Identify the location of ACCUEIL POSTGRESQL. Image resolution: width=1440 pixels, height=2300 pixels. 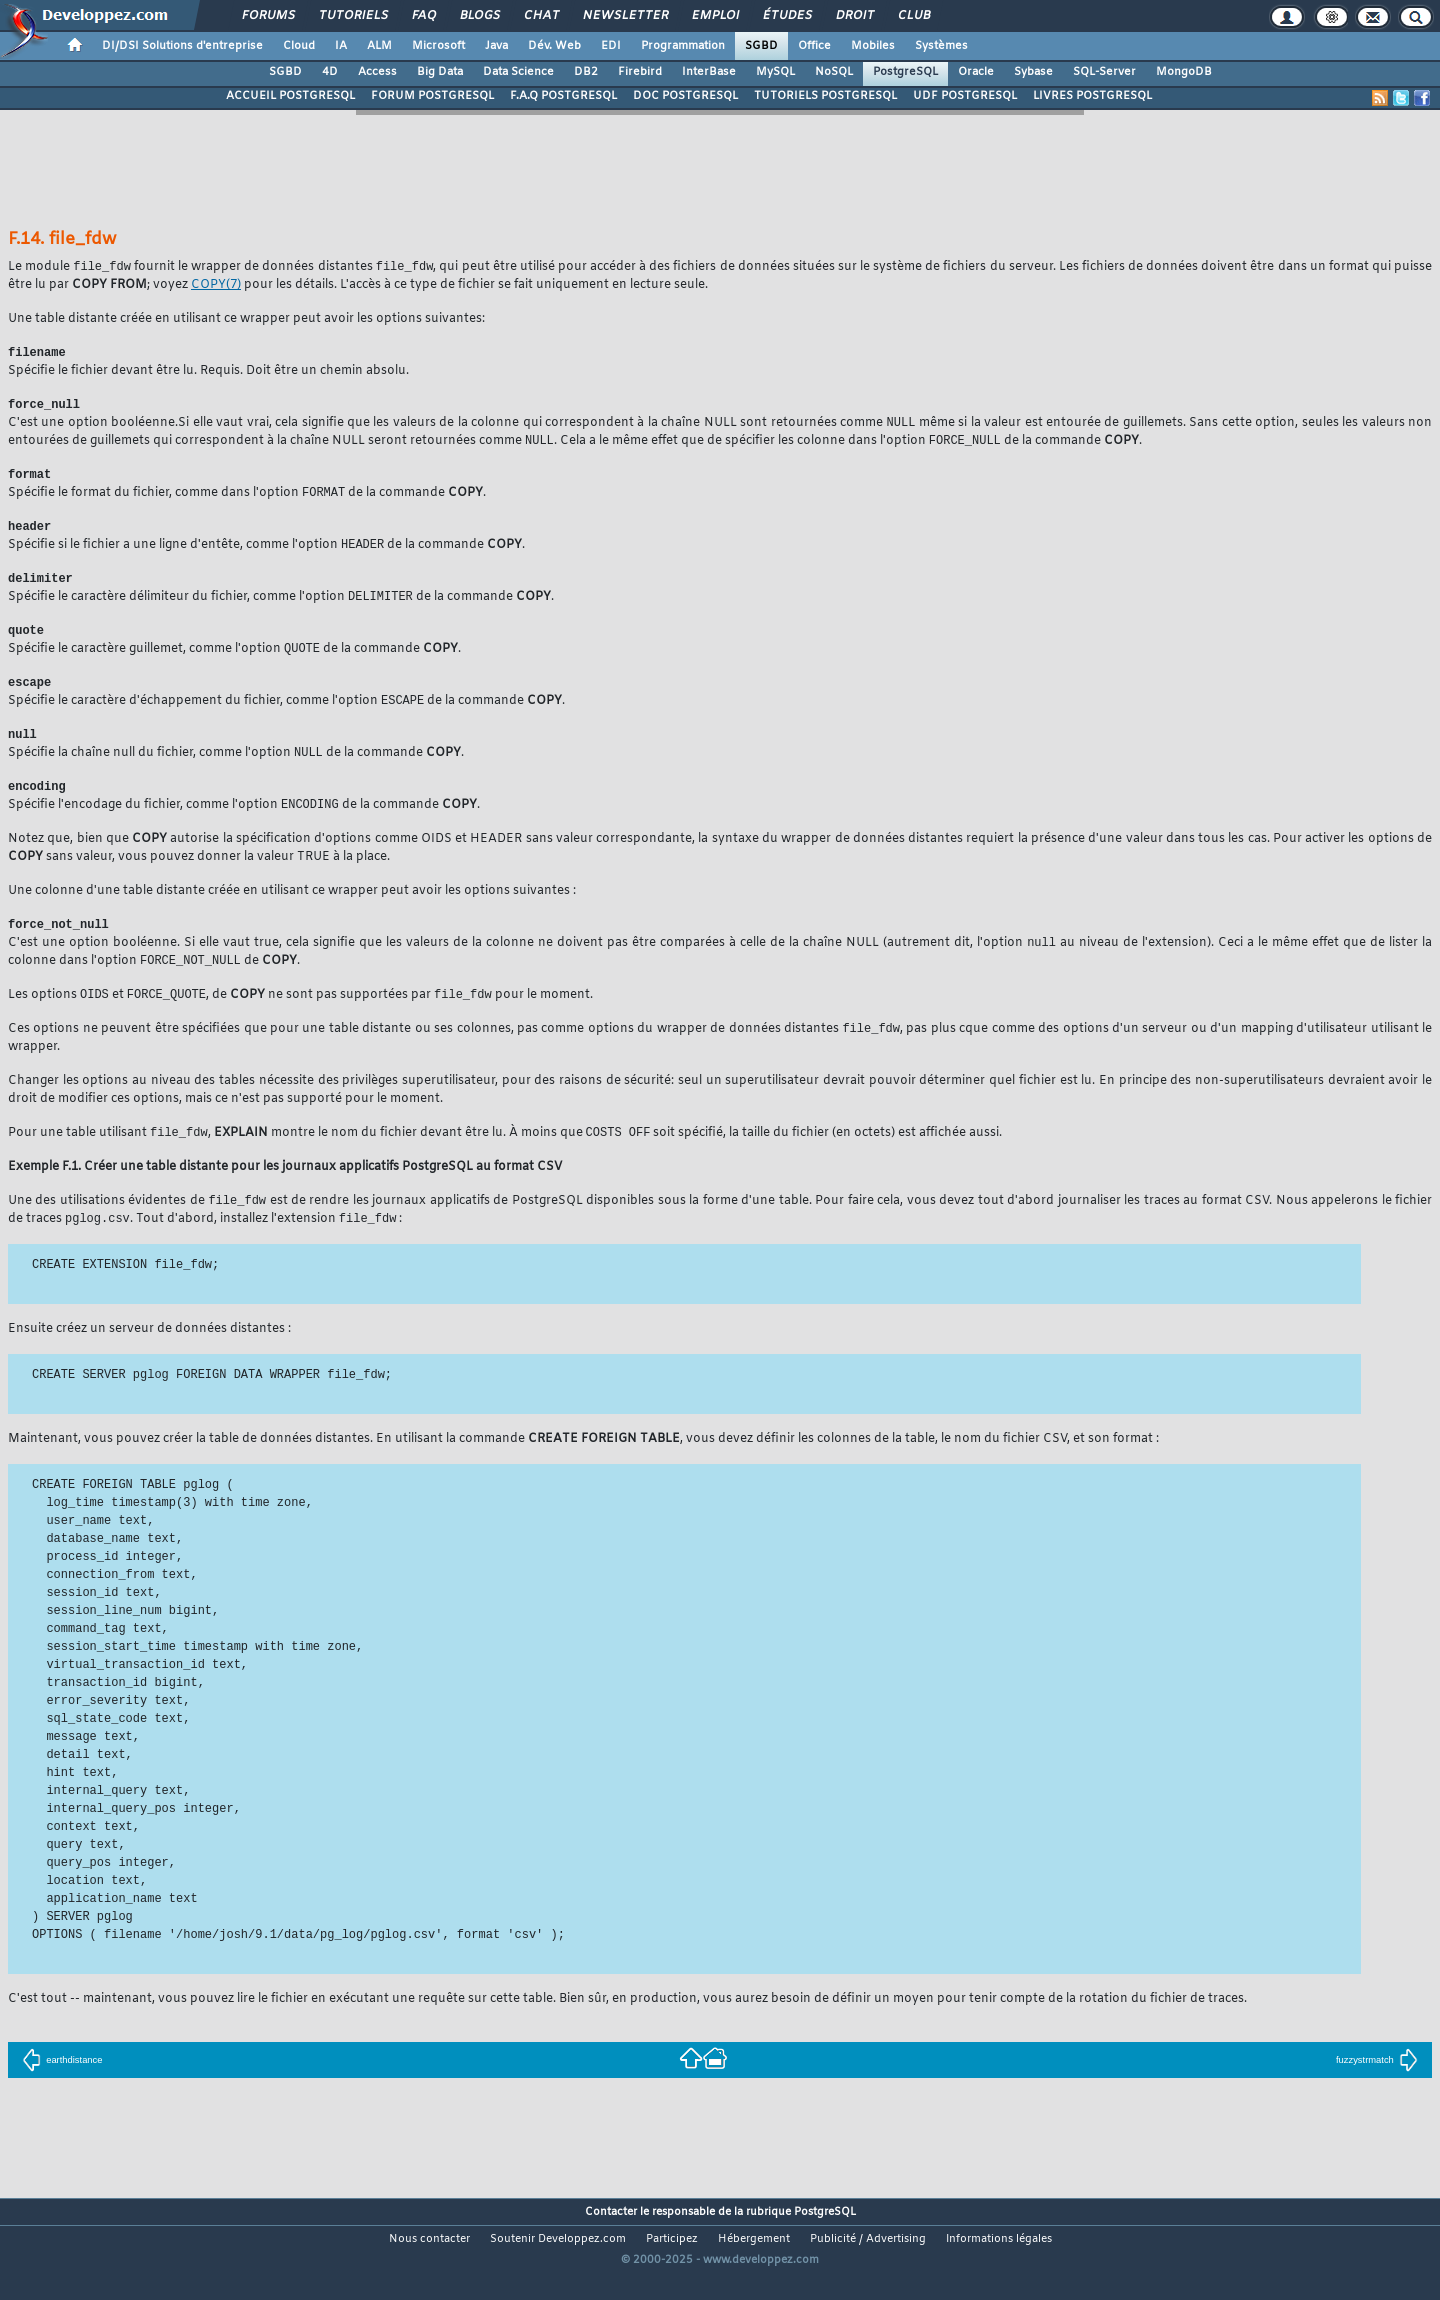
(290, 96).